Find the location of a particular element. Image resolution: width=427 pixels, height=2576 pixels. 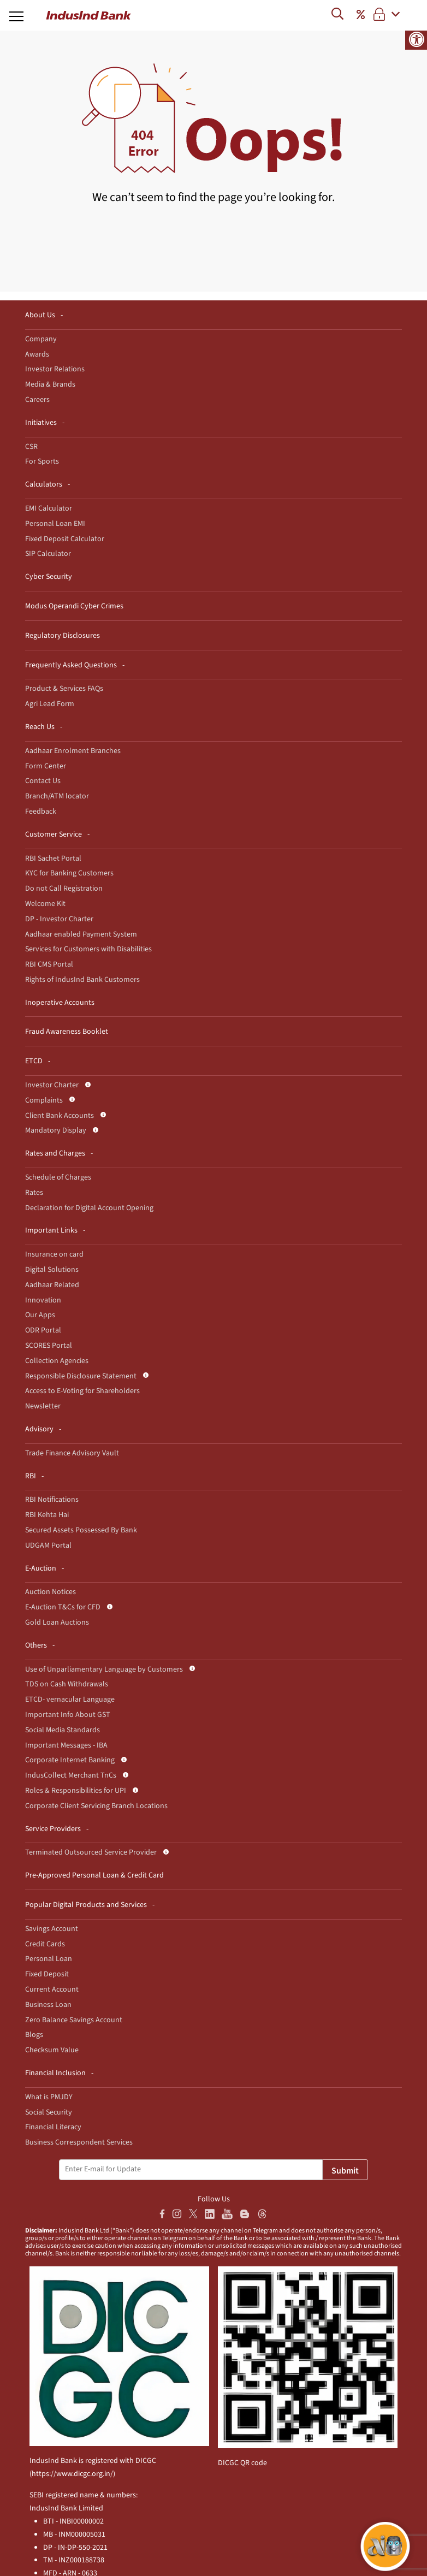

Pre-Approved Personal Loan & Credit Card is located at coordinates (94, 1875).